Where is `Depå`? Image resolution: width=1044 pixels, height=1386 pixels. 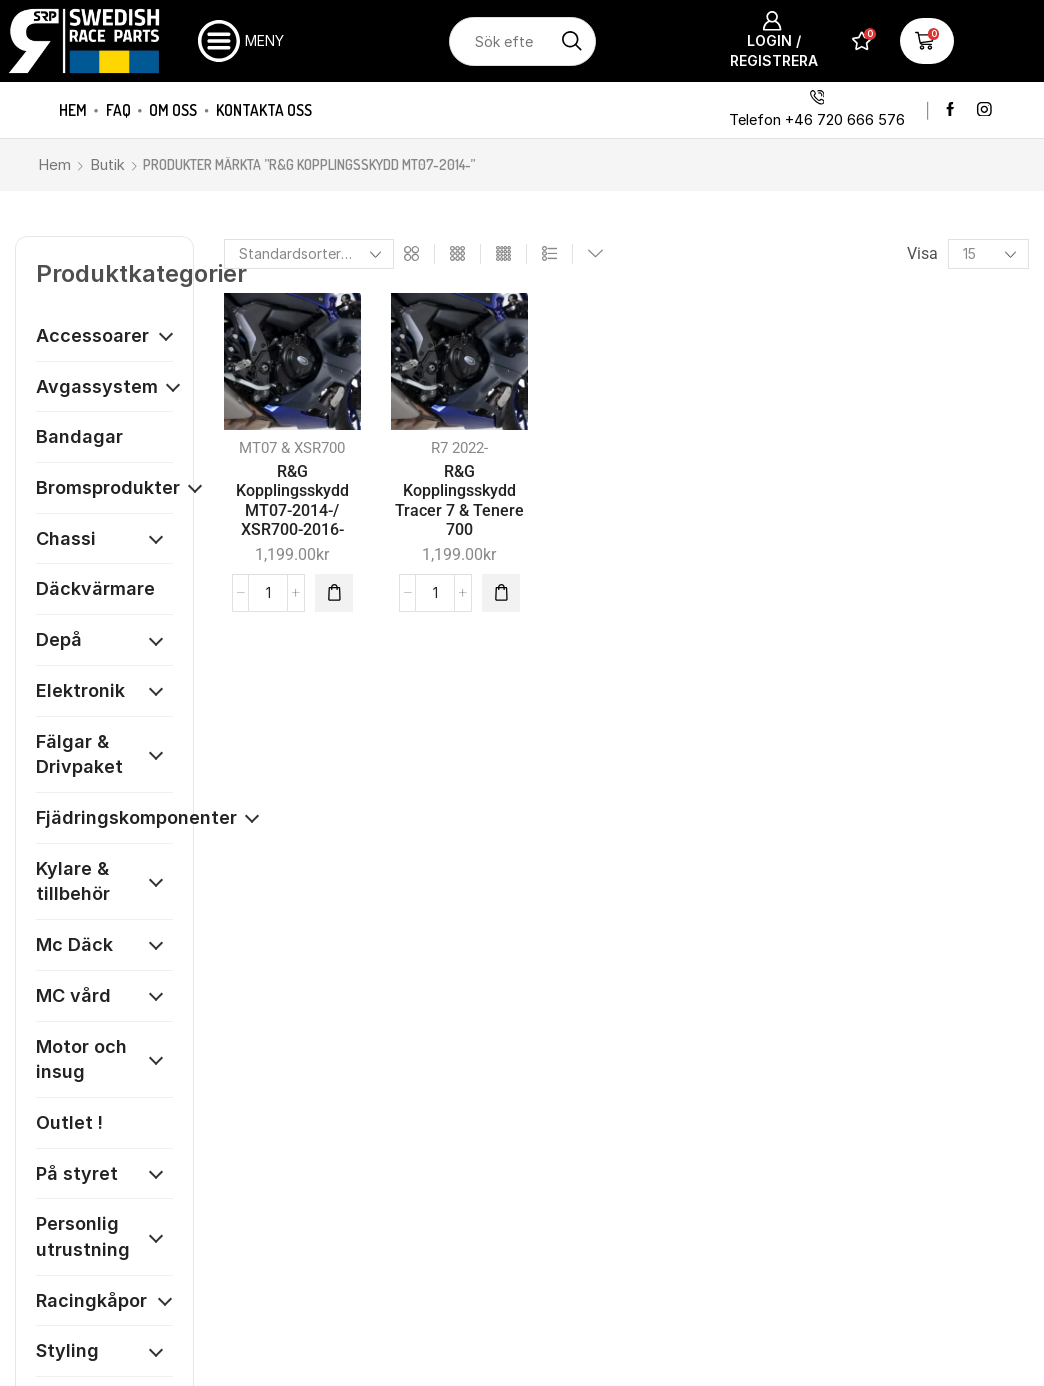 Depå is located at coordinates (59, 639).